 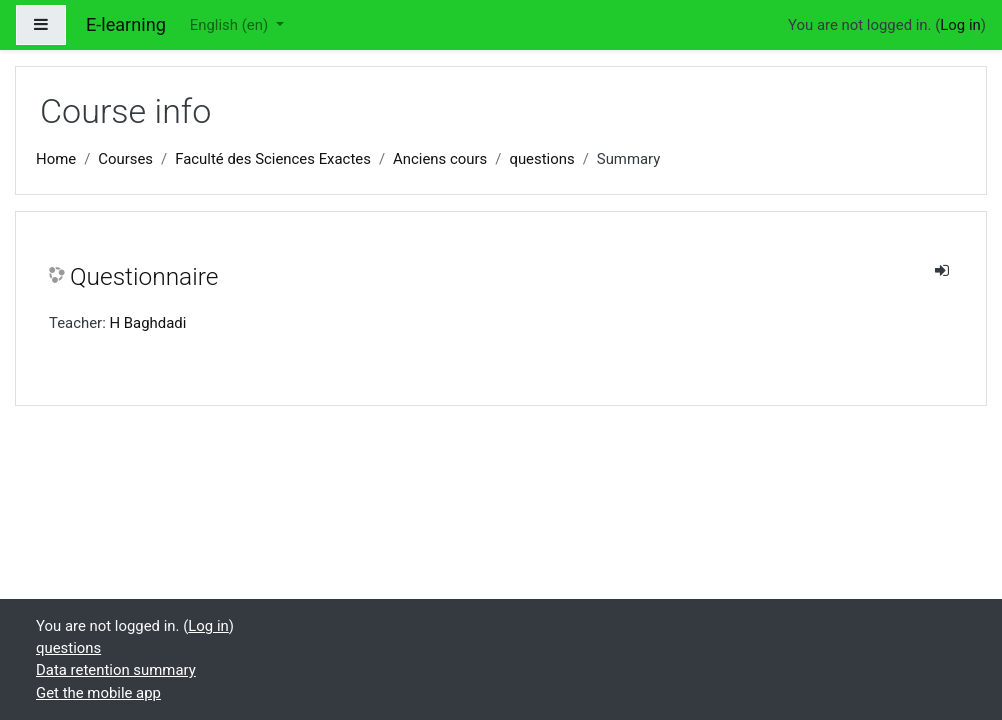 I want to click on English ‎(en)‎, so click(x=231, y=25).